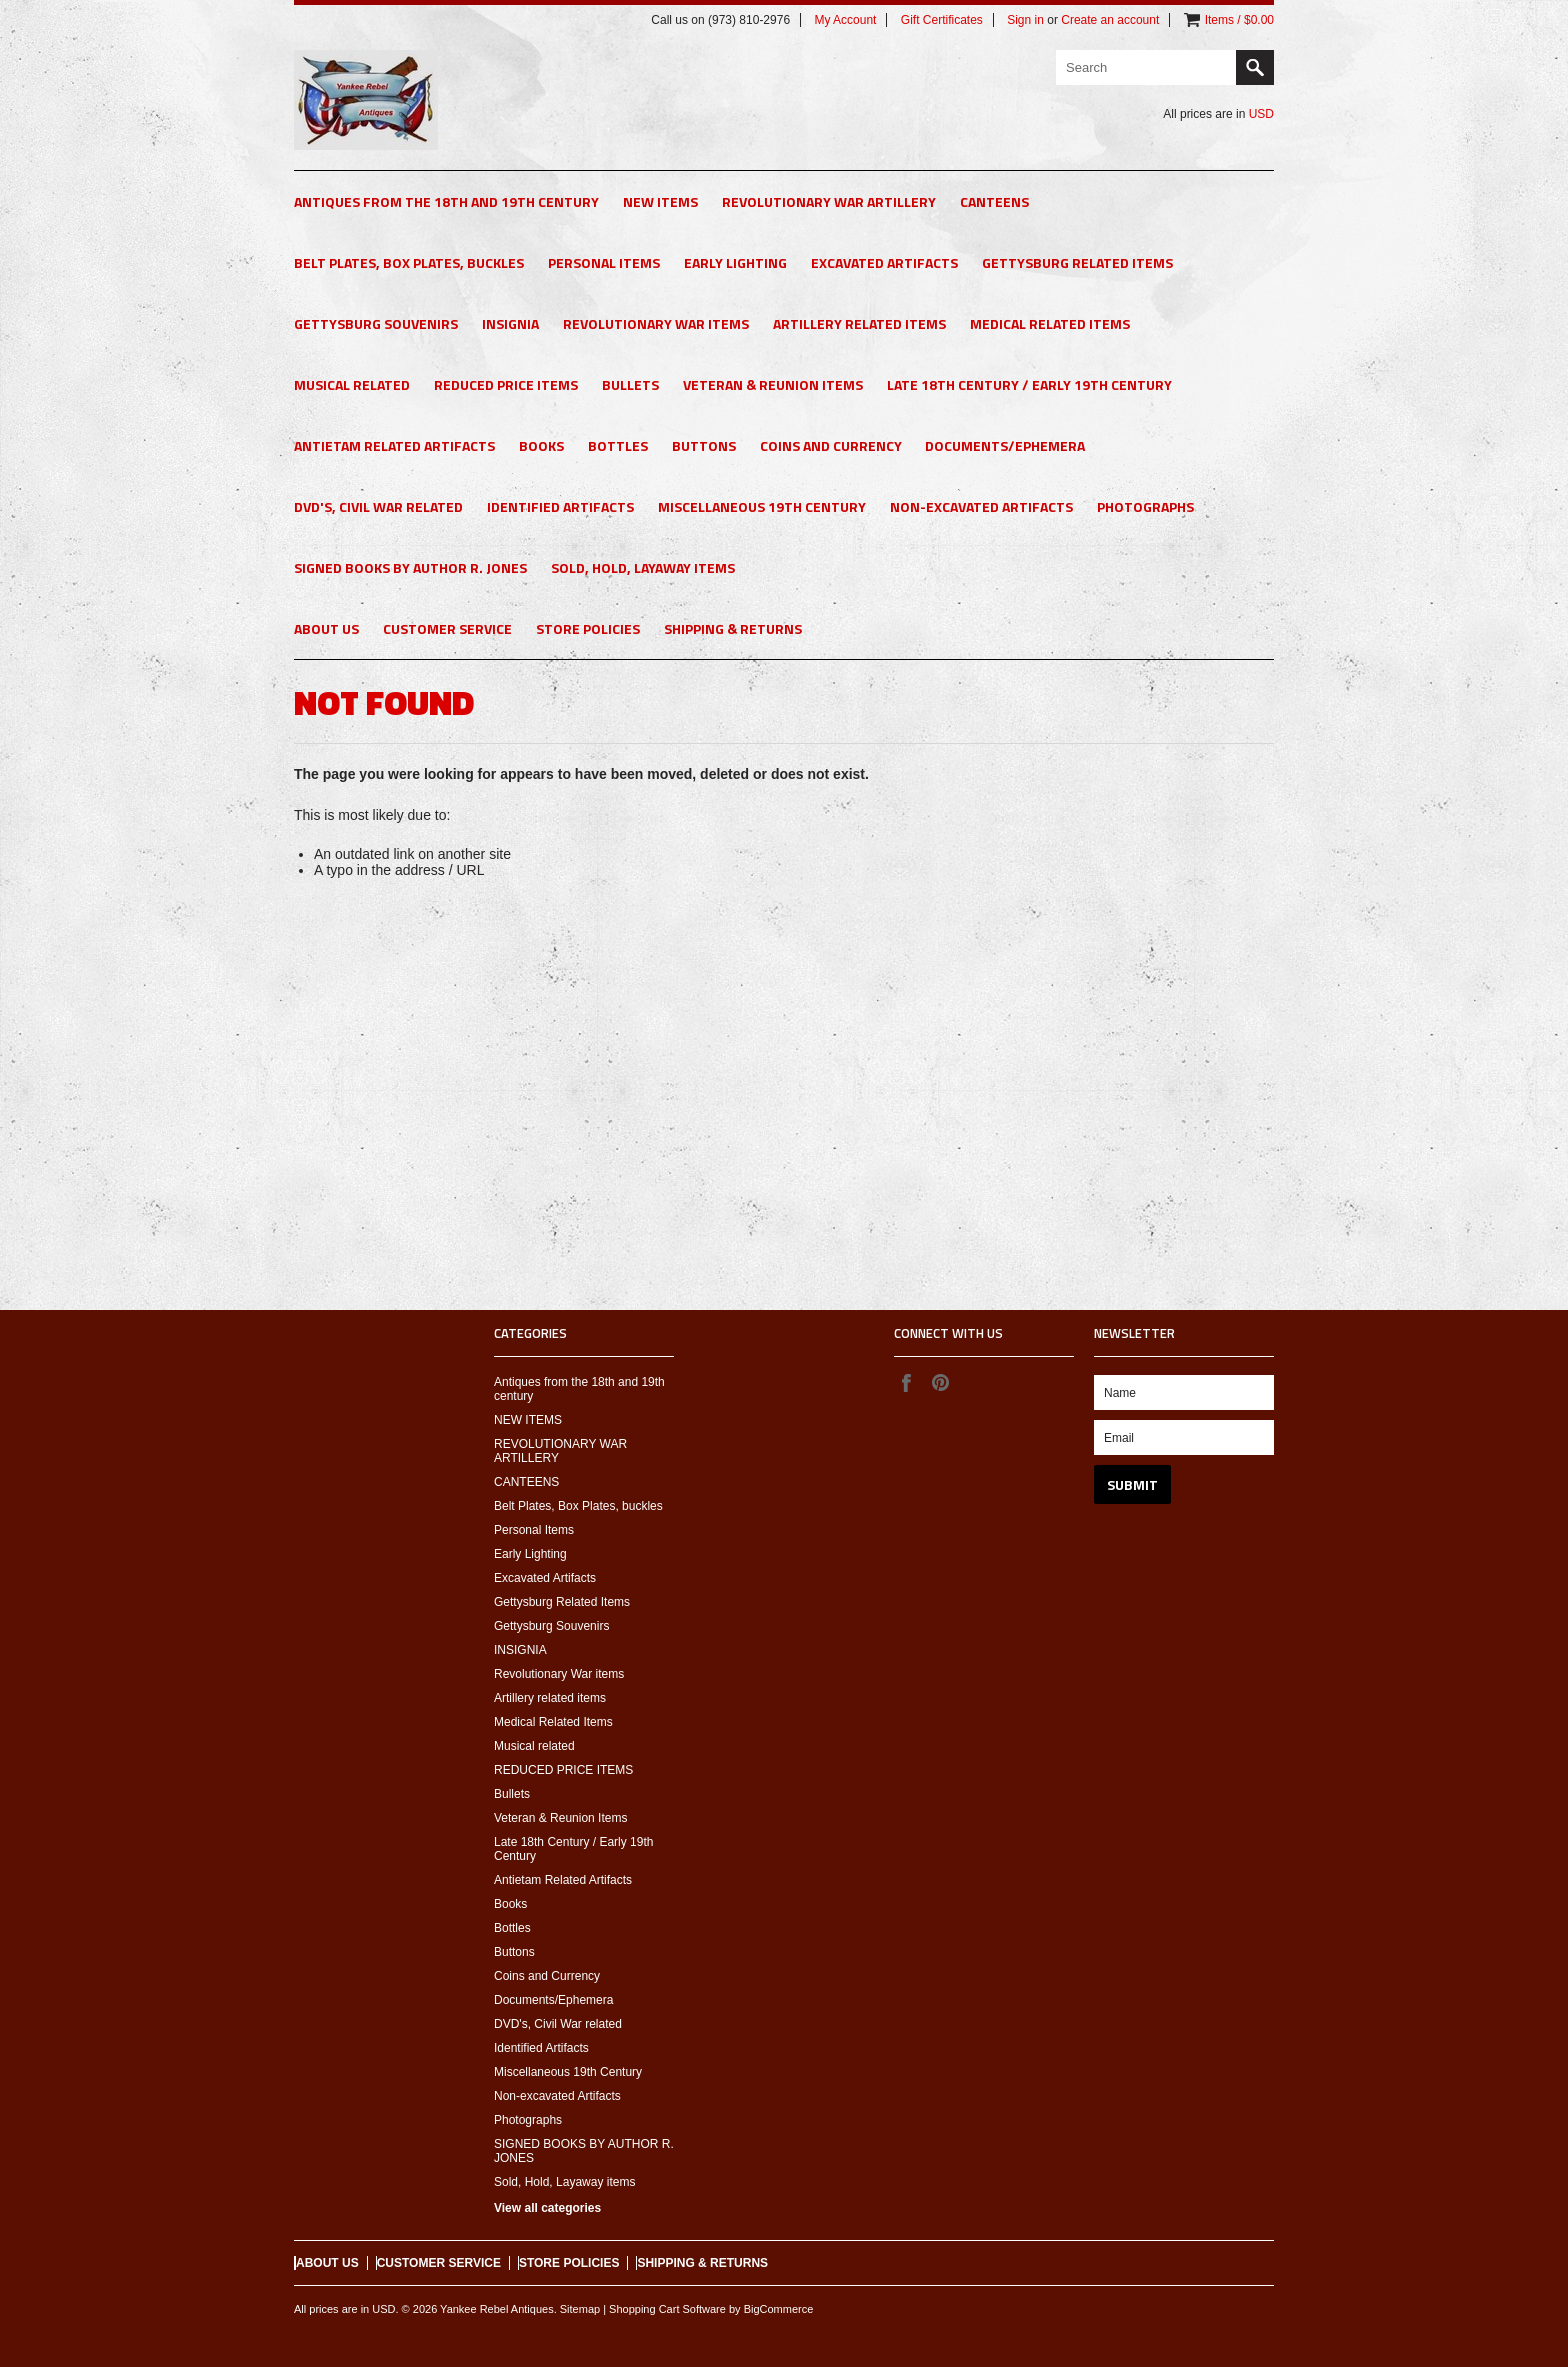 The width and height of the screenshot is (1568, 2367). I want to click on Coins and Currency, so click(831, 445).